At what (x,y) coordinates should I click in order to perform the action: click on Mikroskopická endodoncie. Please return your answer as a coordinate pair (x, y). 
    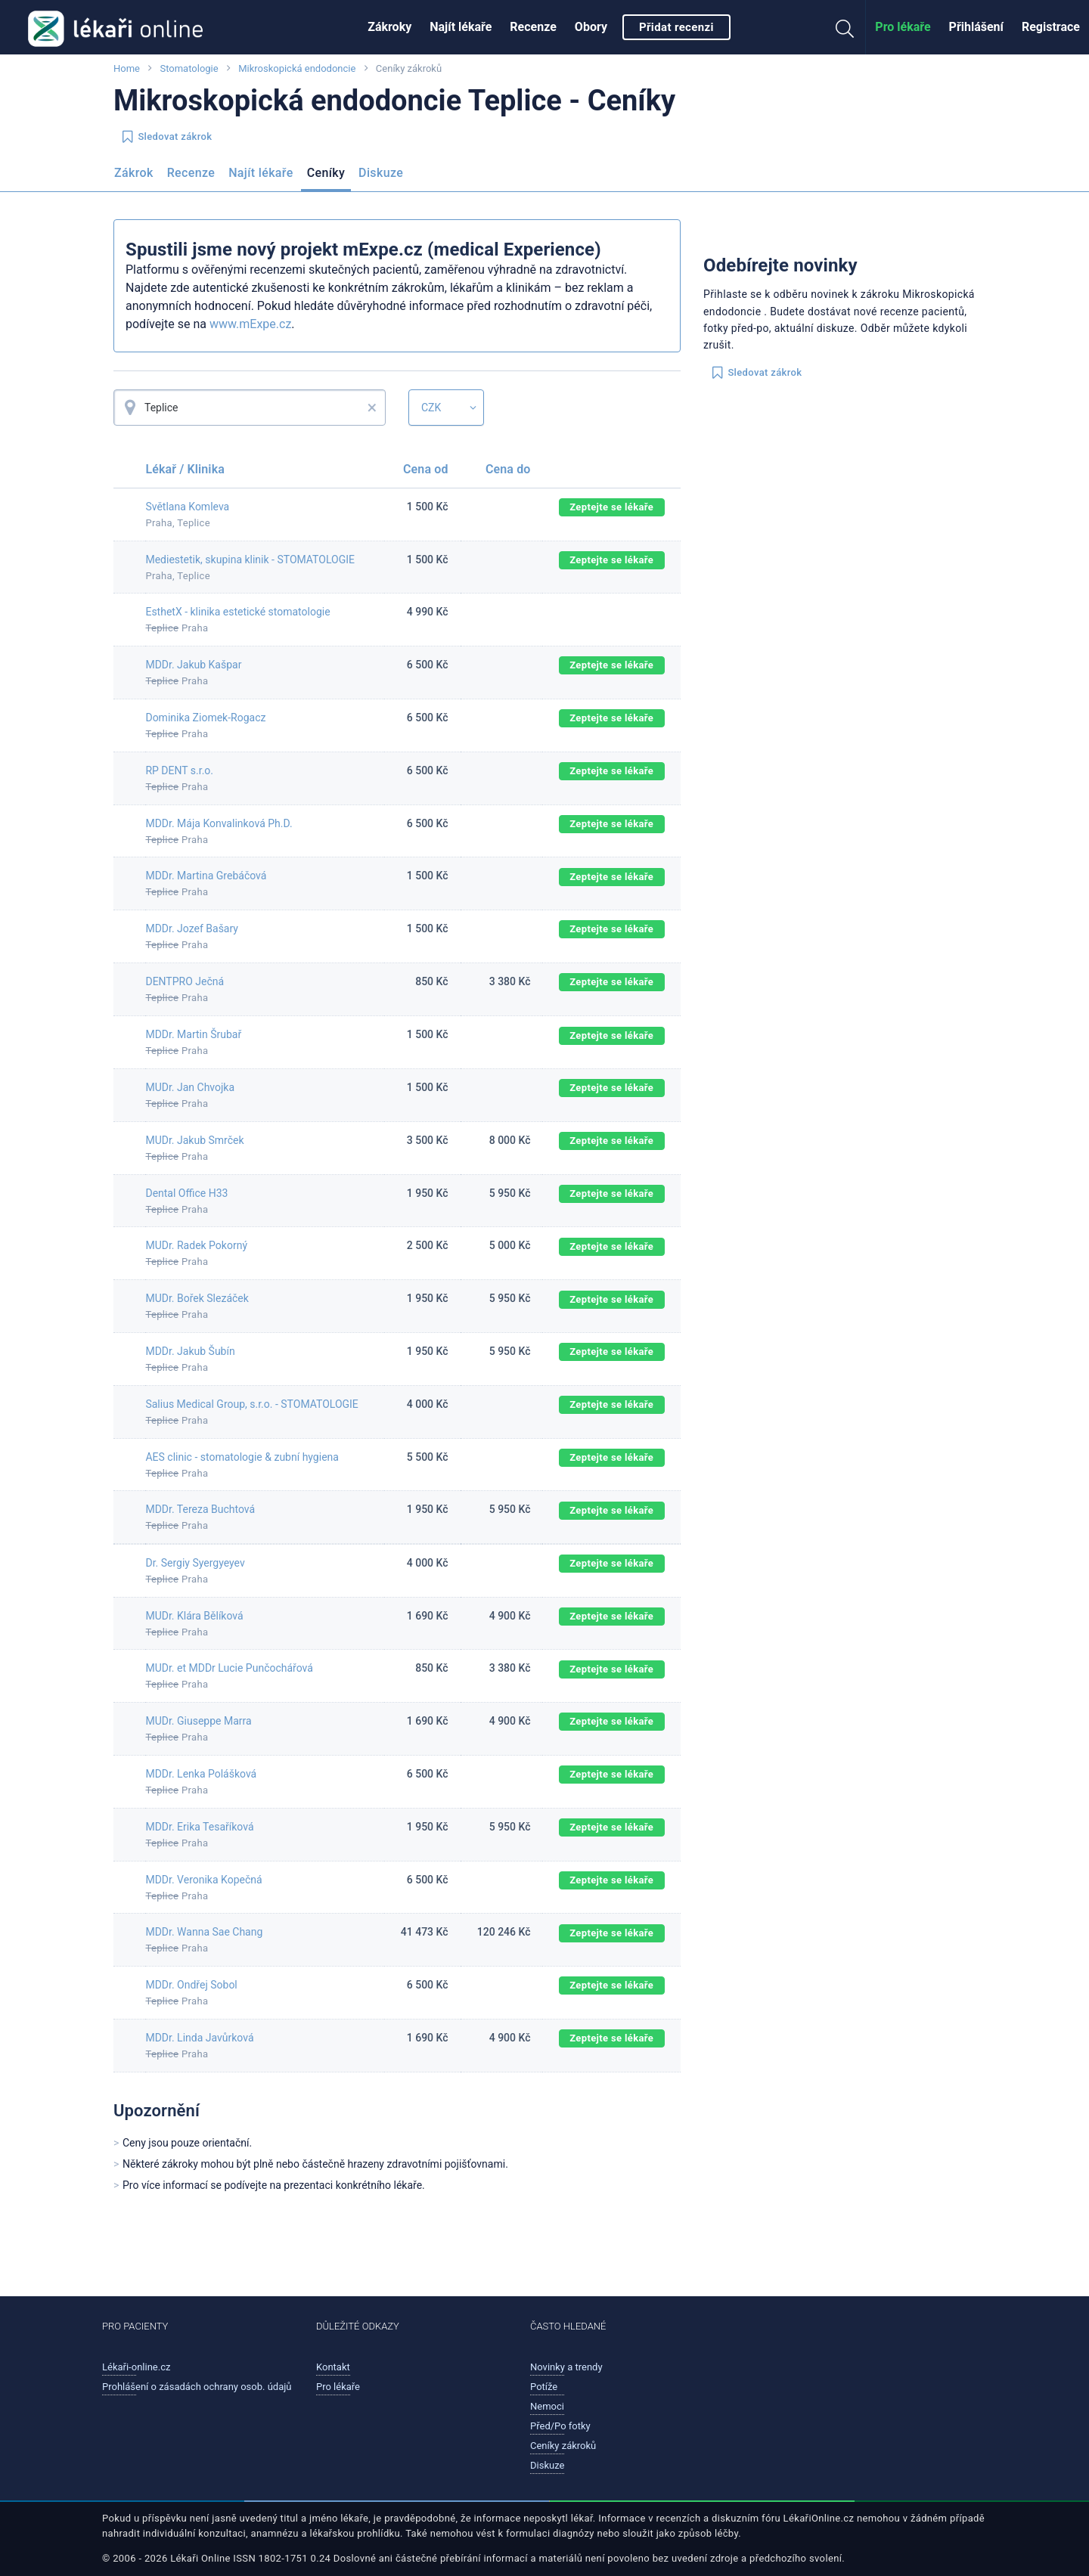
    Looking at the image, I should click on (298, 68).